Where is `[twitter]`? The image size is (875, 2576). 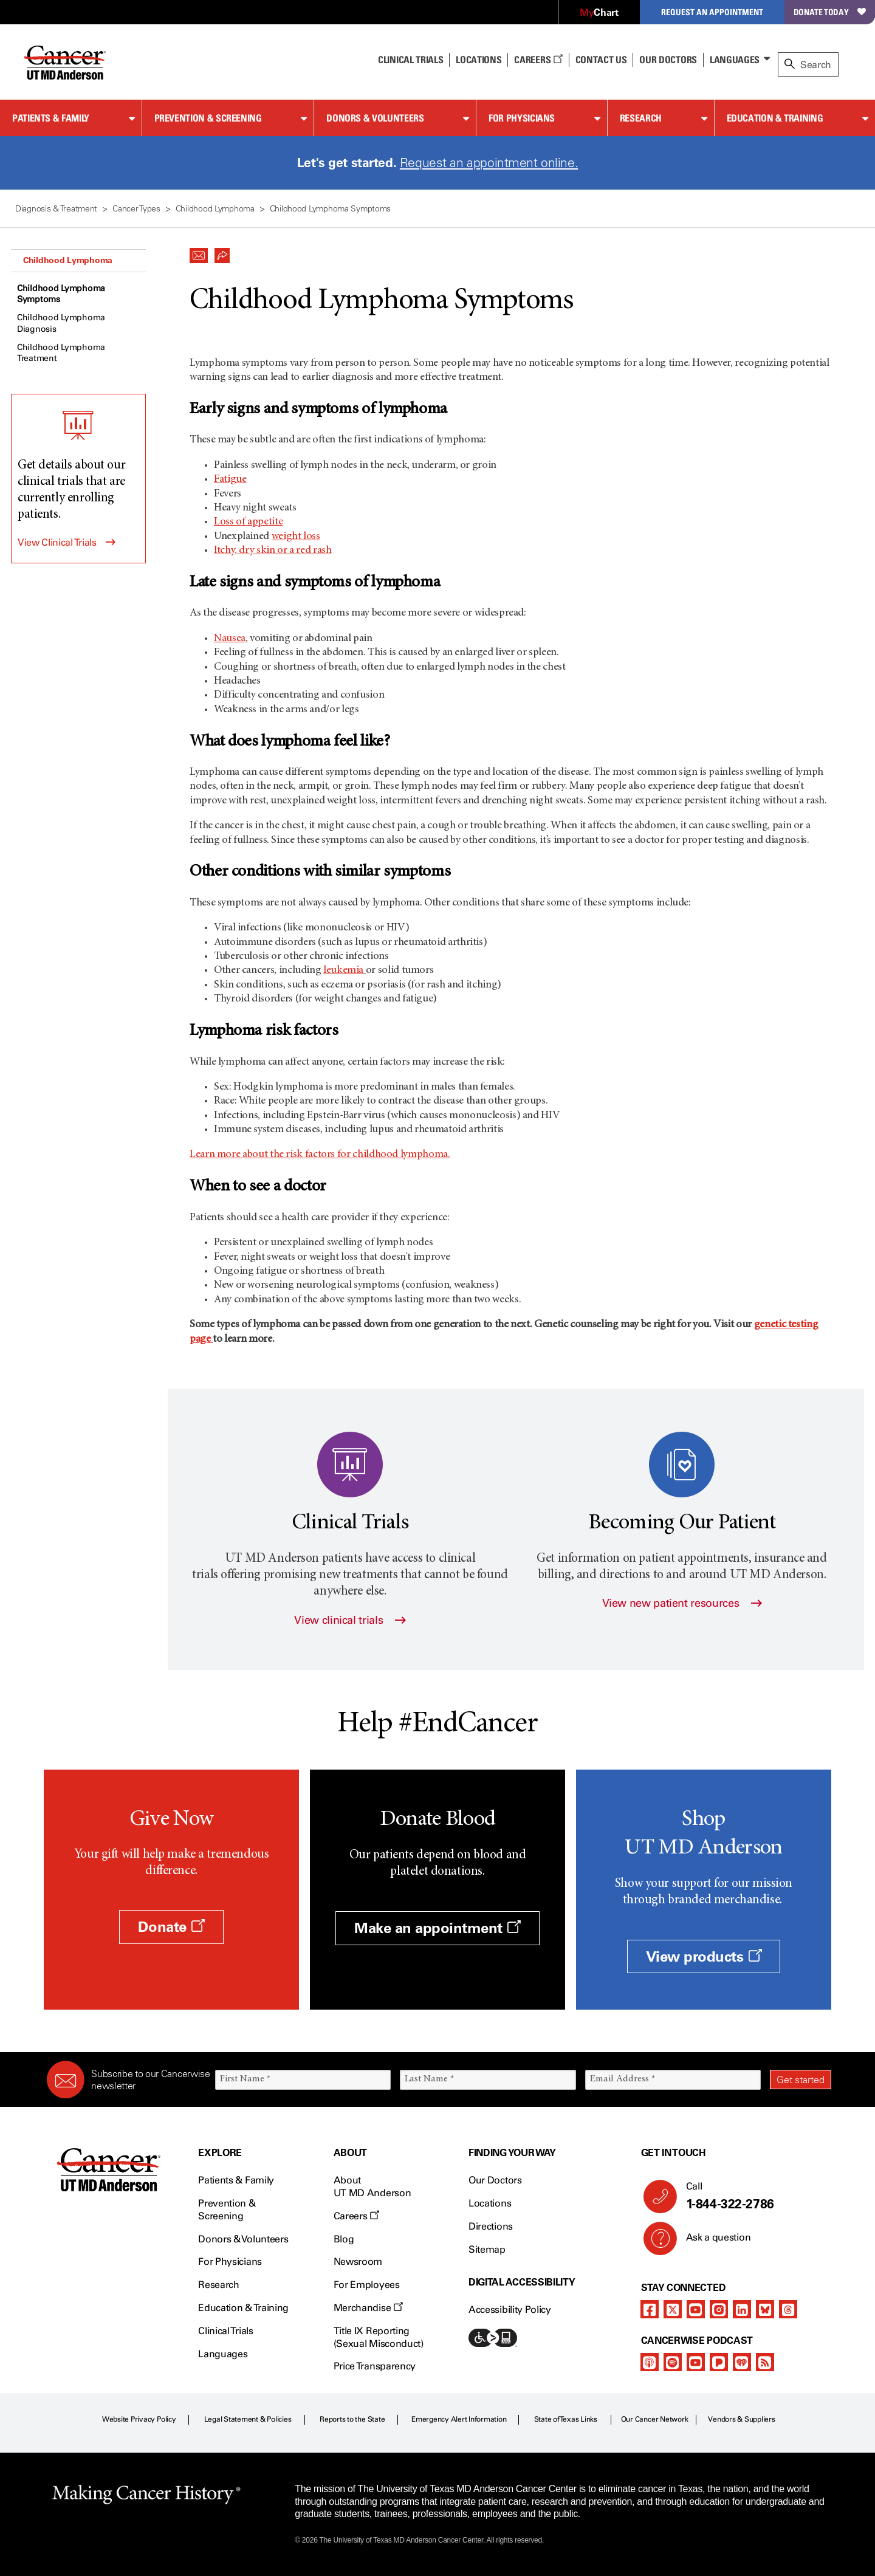
[twitter] is located at coordinates (672, 2309).